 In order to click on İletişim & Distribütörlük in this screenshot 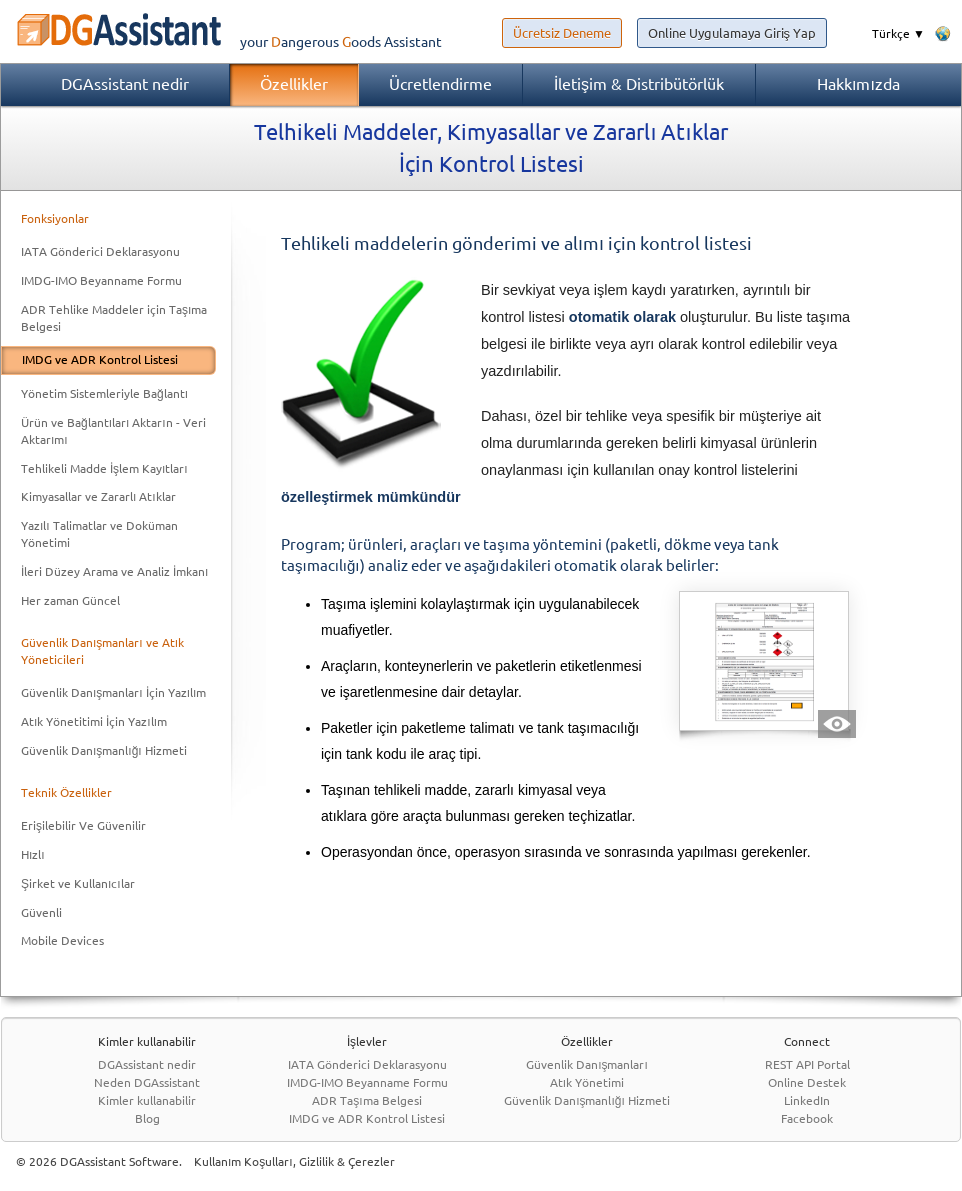, I will do `click(639, 84)`.